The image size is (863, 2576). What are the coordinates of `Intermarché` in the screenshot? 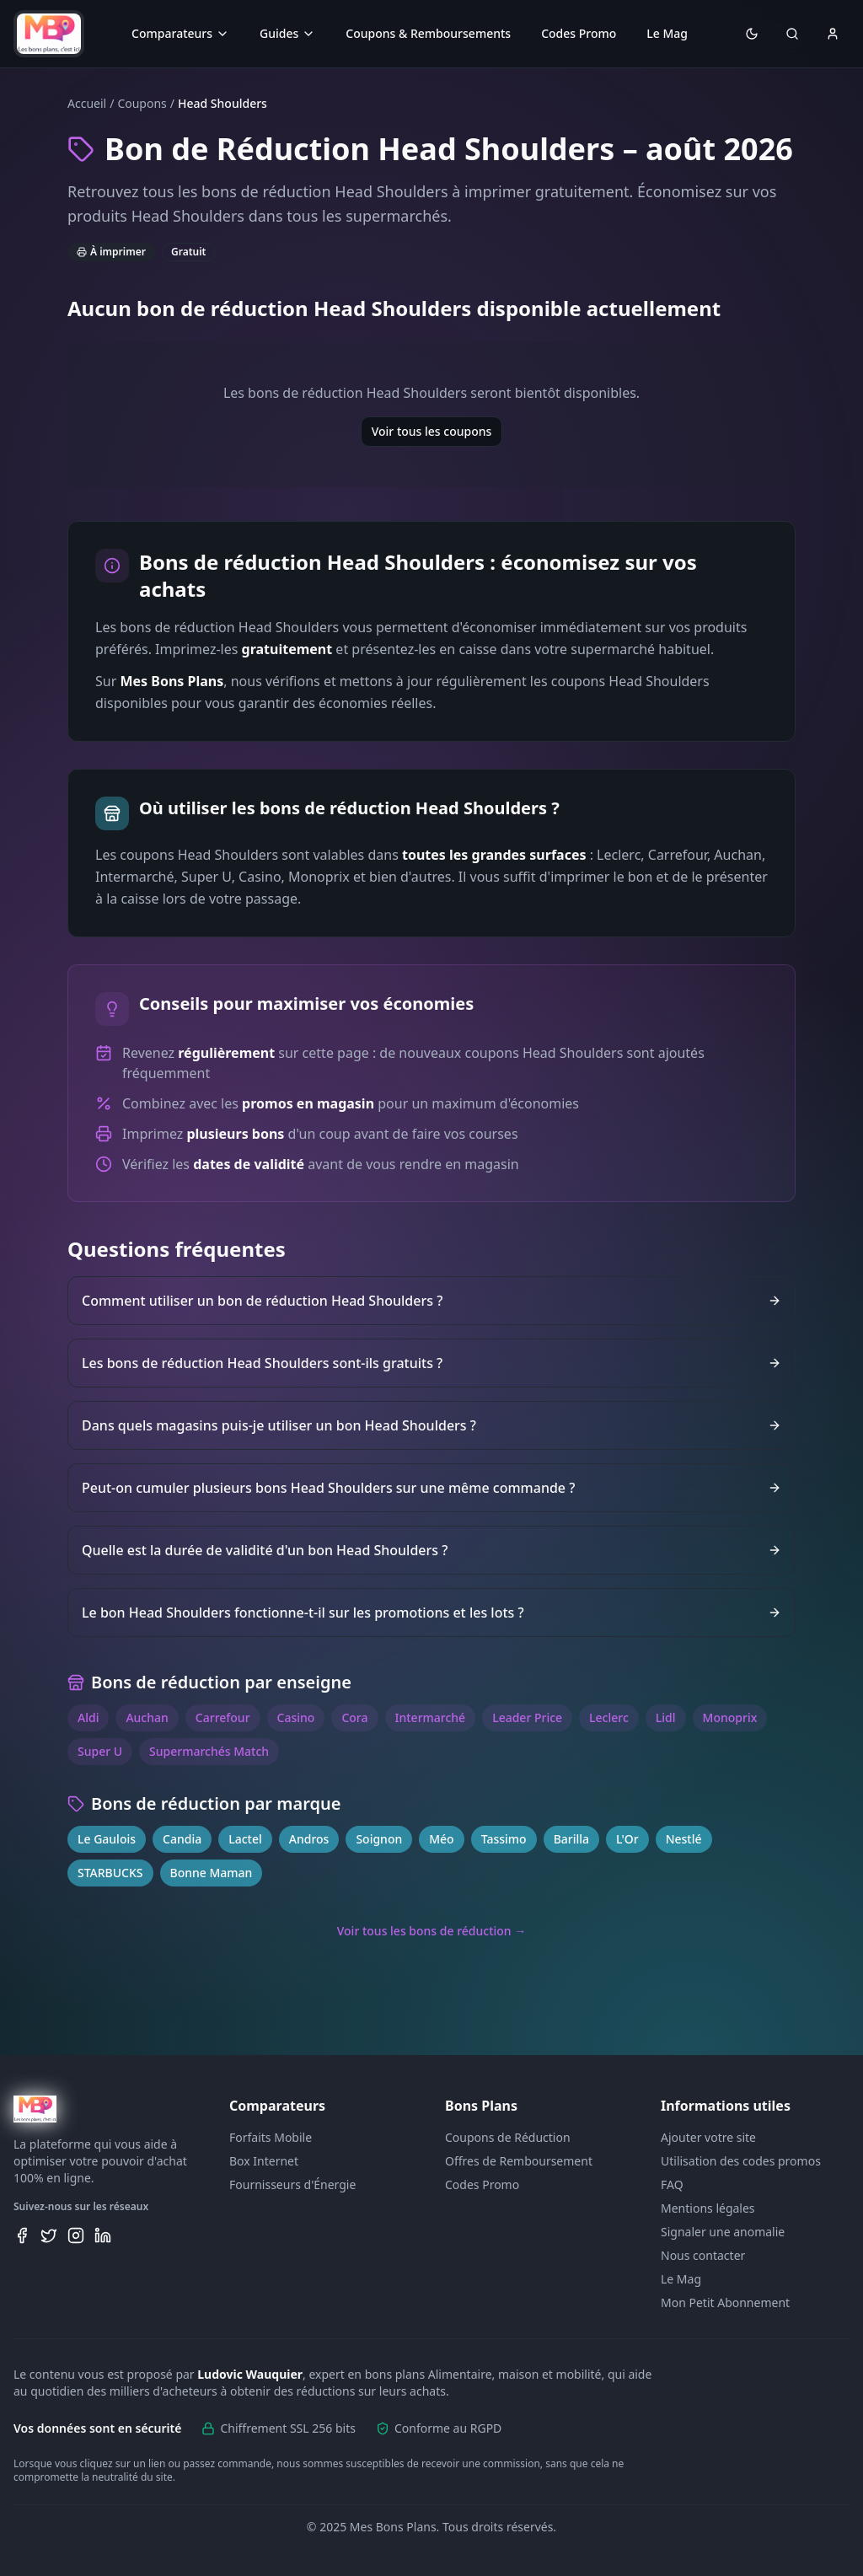 It's located at (430, 1717).